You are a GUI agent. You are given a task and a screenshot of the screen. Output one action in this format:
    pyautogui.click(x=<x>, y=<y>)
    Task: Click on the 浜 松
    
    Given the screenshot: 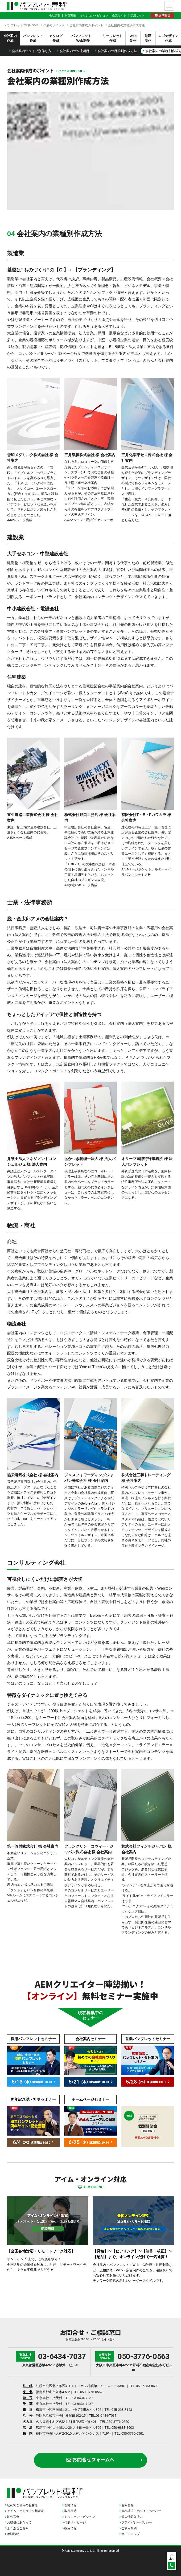 What is the action you would take?
    pyautogui.click(x=28, y=2415)
    